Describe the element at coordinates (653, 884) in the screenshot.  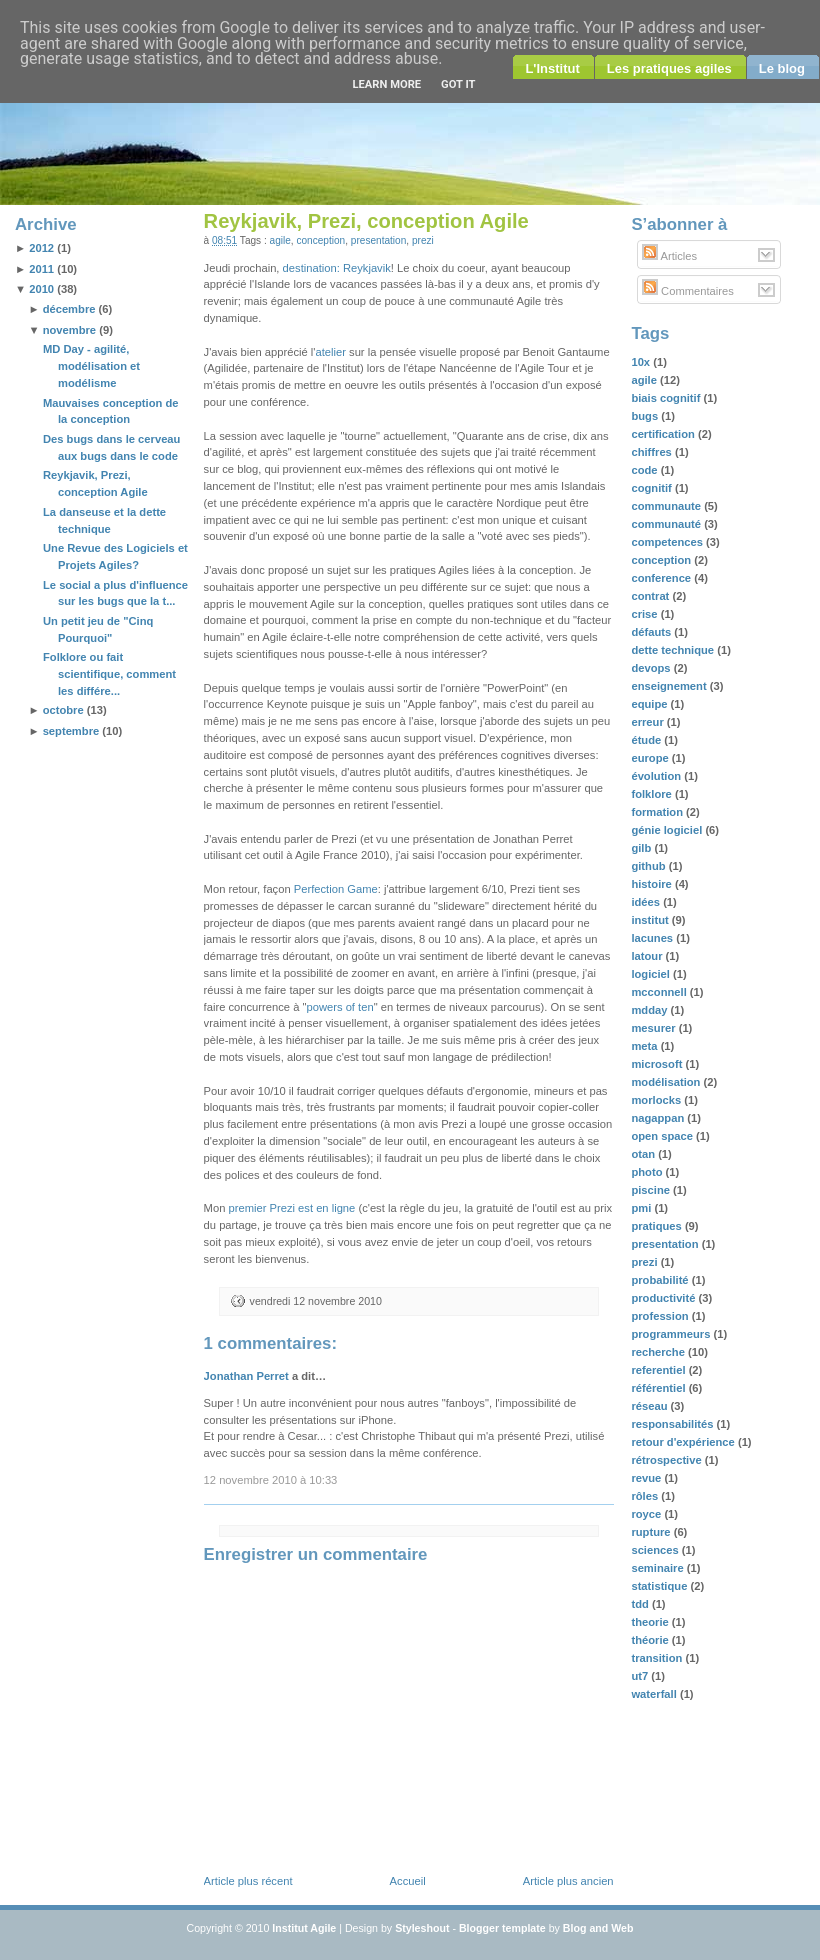
I see `histoire` at that location.